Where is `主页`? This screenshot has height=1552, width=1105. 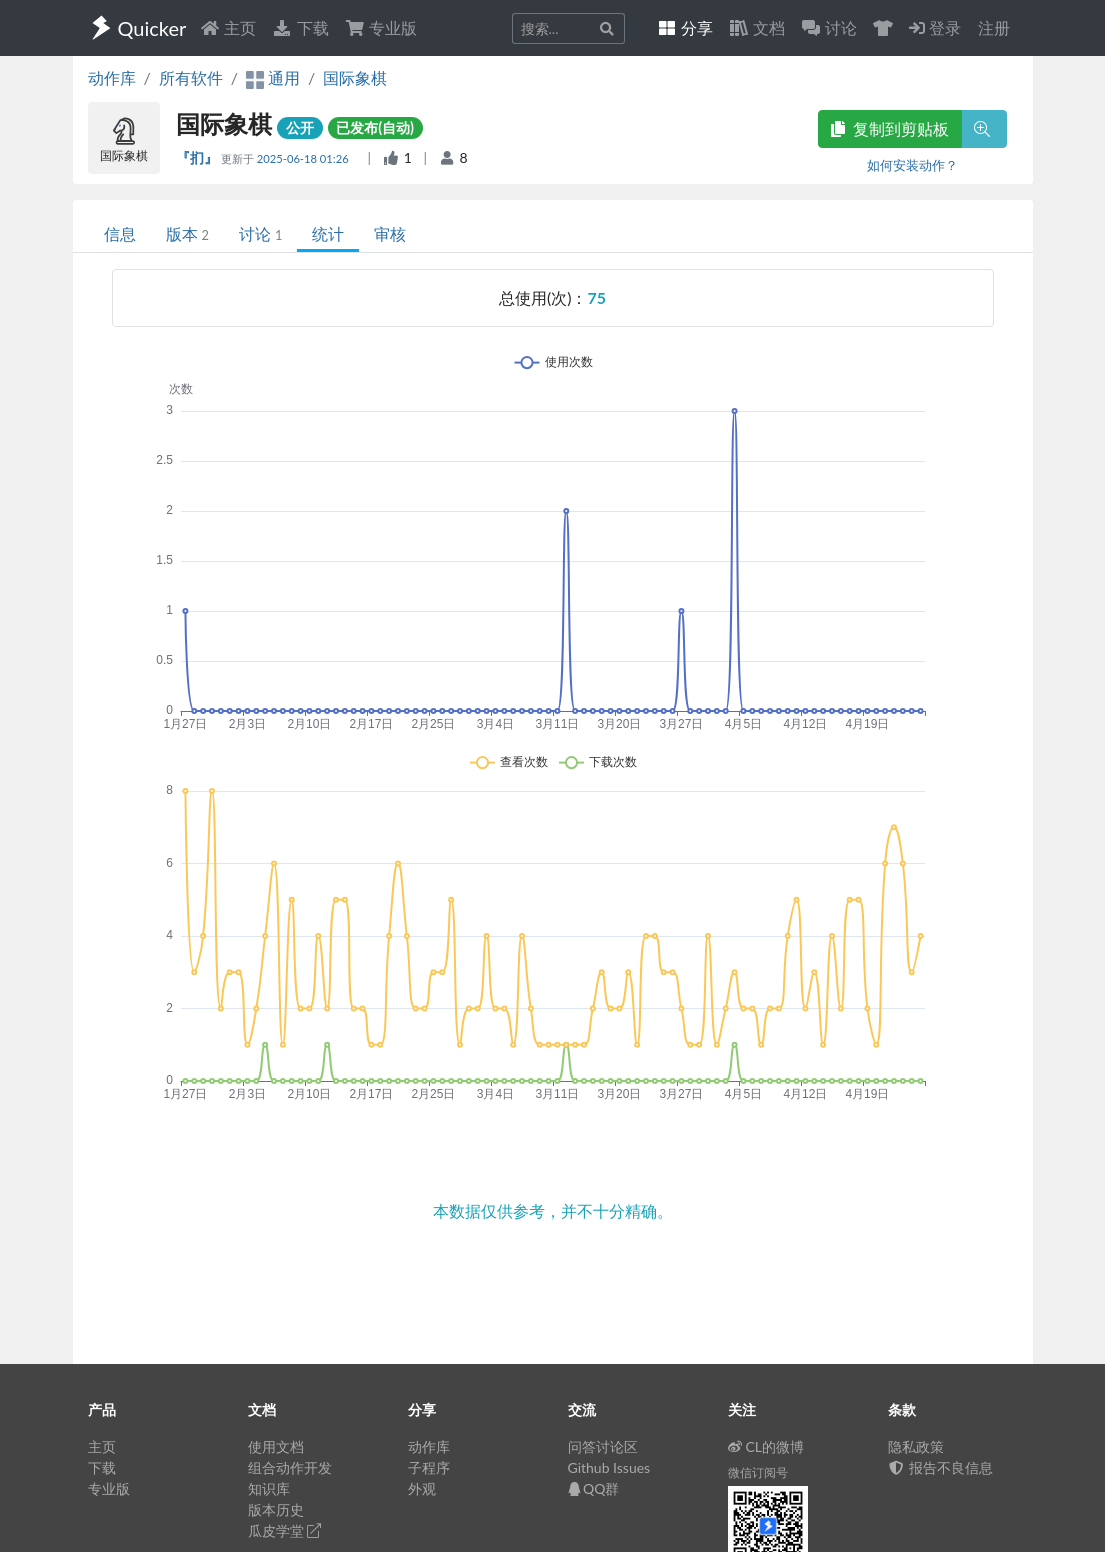
主页 is located at coordinates (228, 27).